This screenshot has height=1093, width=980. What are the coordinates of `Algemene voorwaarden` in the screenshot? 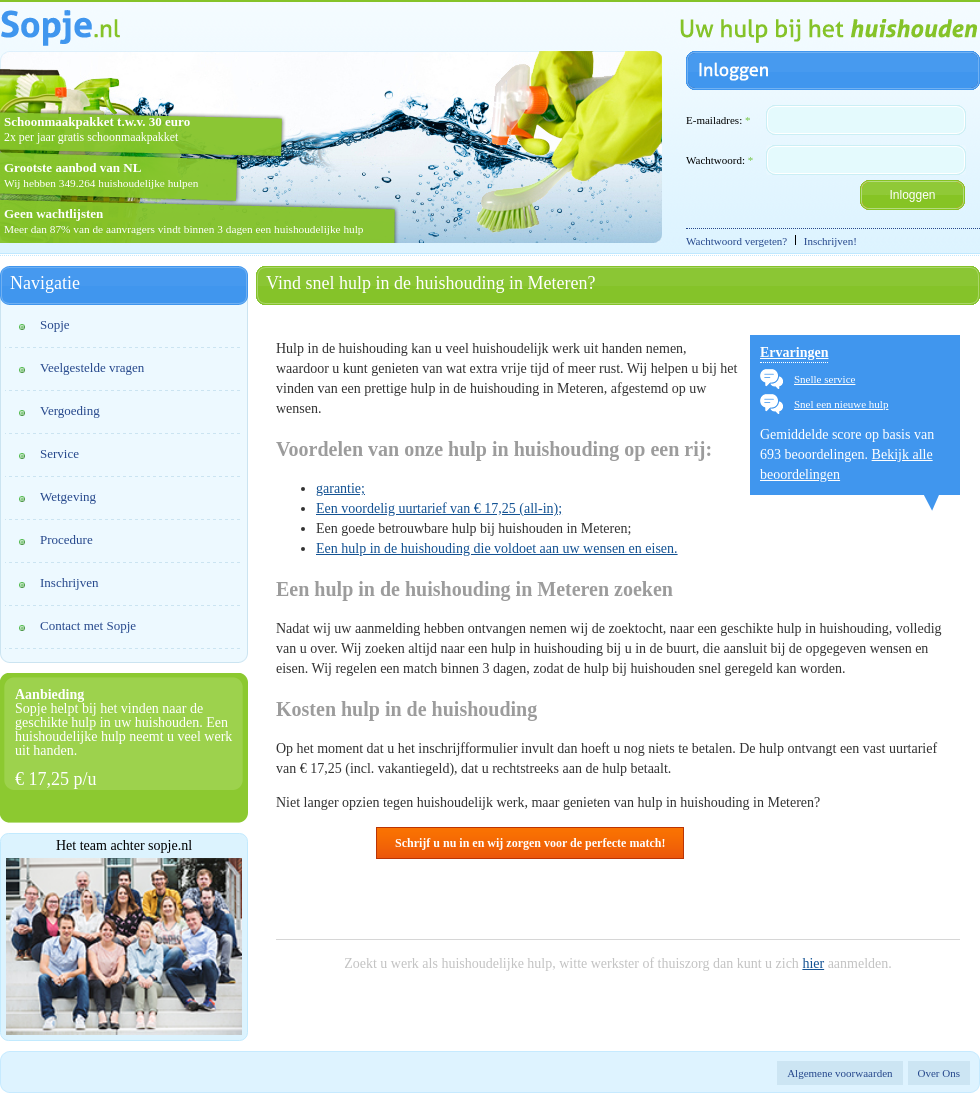 It's located at (839, 1073).